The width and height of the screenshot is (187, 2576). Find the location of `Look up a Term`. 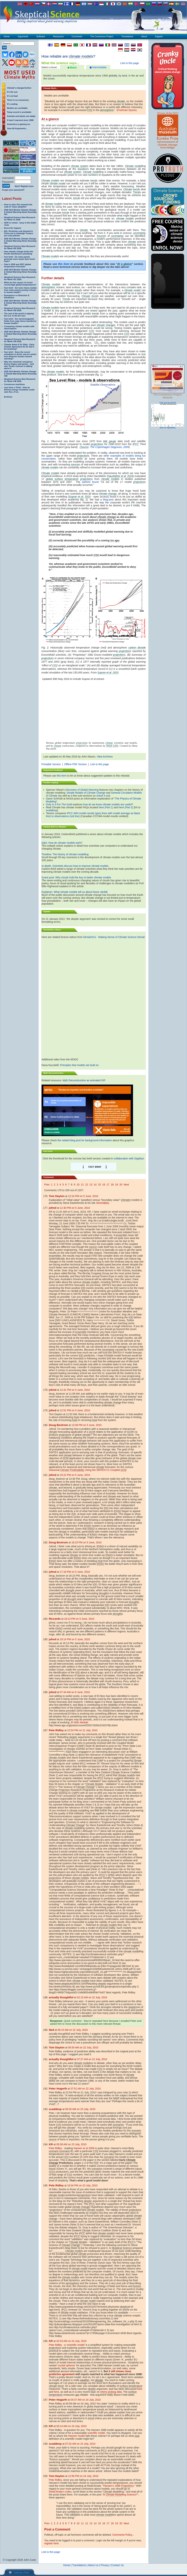

Look up a Term is located at coordinates (21, 2572).